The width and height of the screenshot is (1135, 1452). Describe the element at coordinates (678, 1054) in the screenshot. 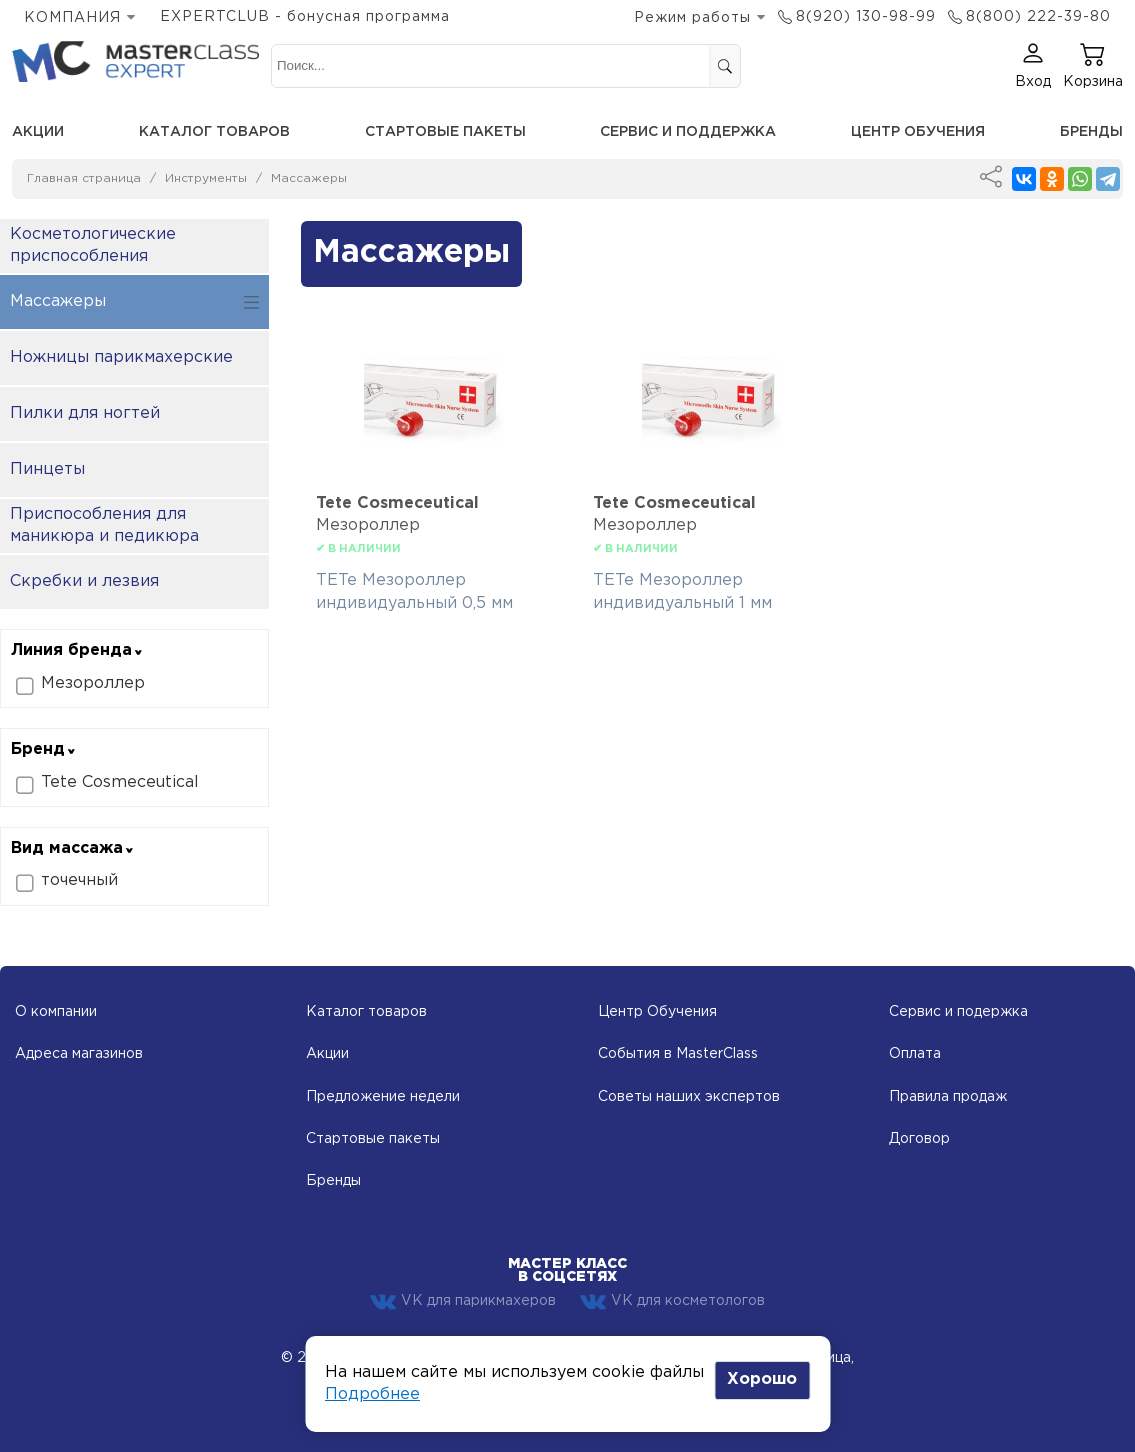

I see `События в MasterClass` at that location.